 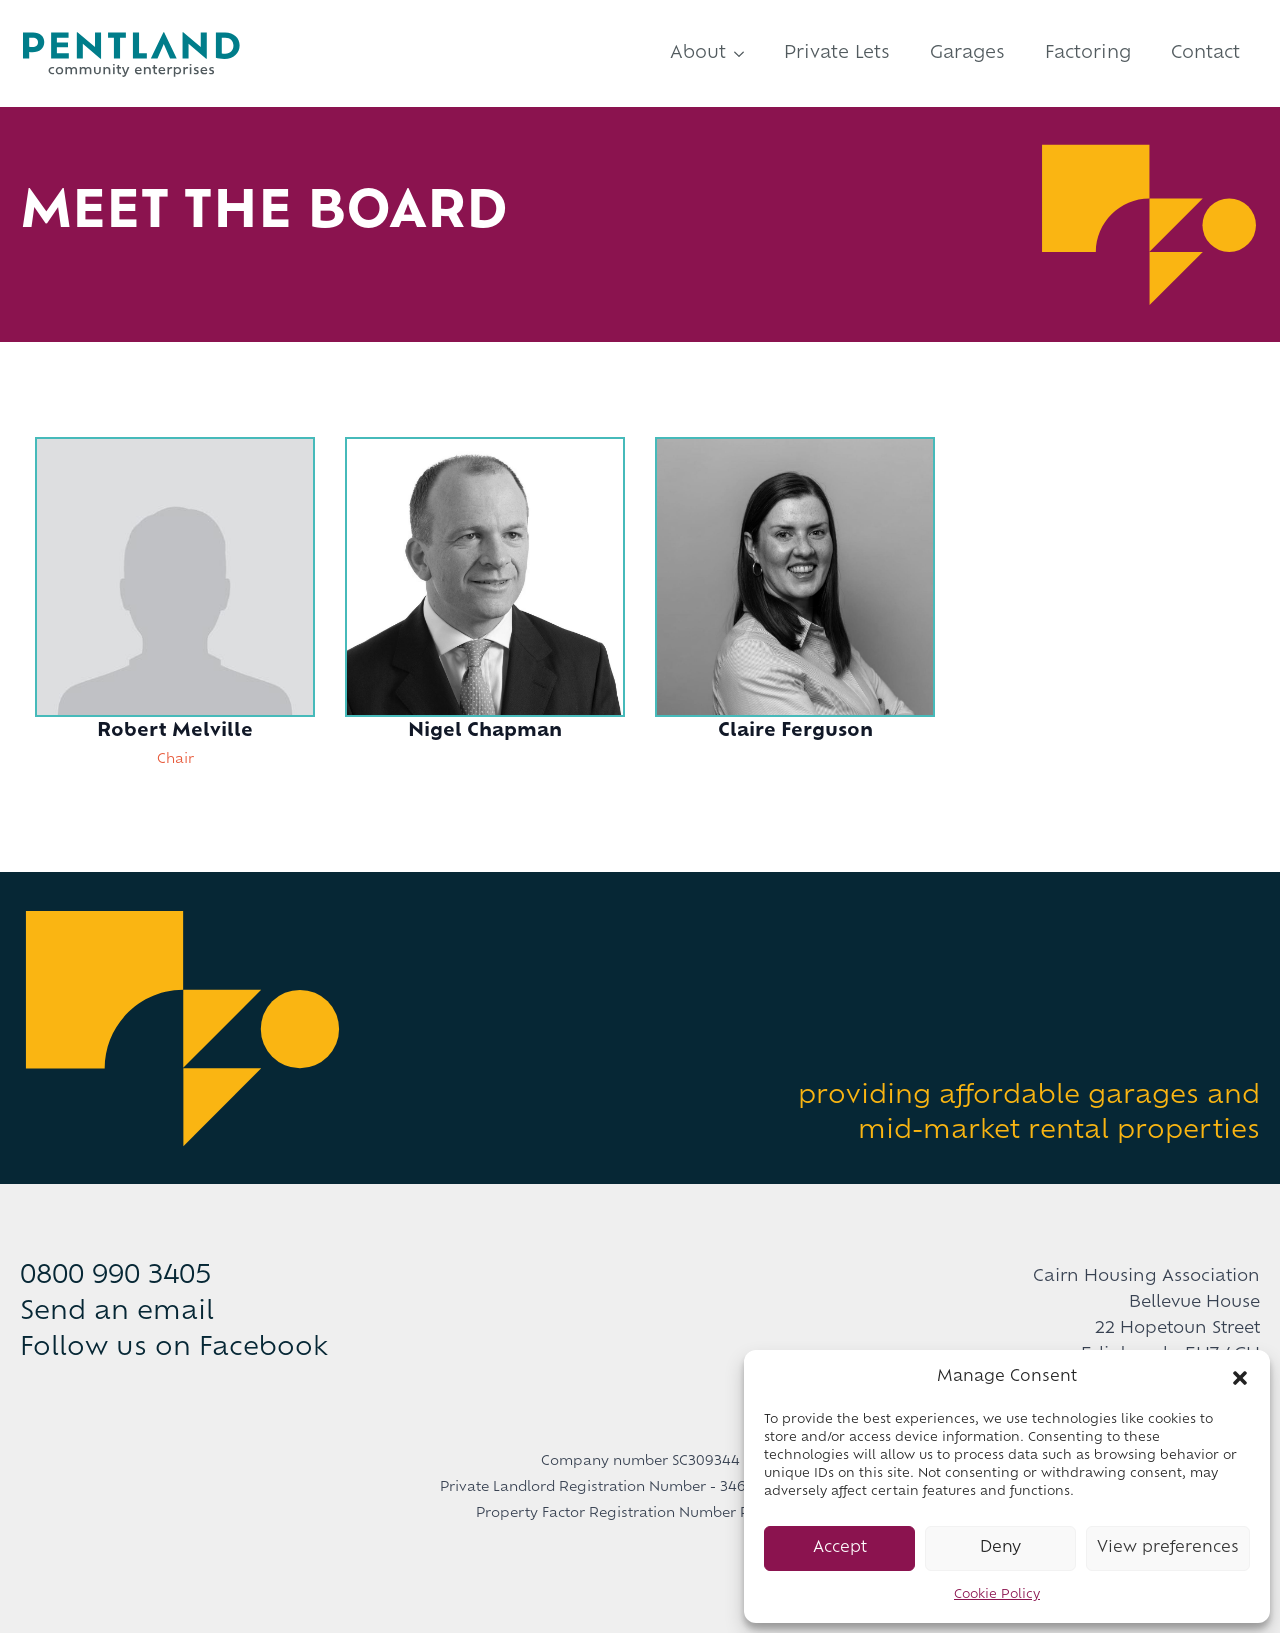 I want to click on [About Submenu], so click(x=745, y=53).